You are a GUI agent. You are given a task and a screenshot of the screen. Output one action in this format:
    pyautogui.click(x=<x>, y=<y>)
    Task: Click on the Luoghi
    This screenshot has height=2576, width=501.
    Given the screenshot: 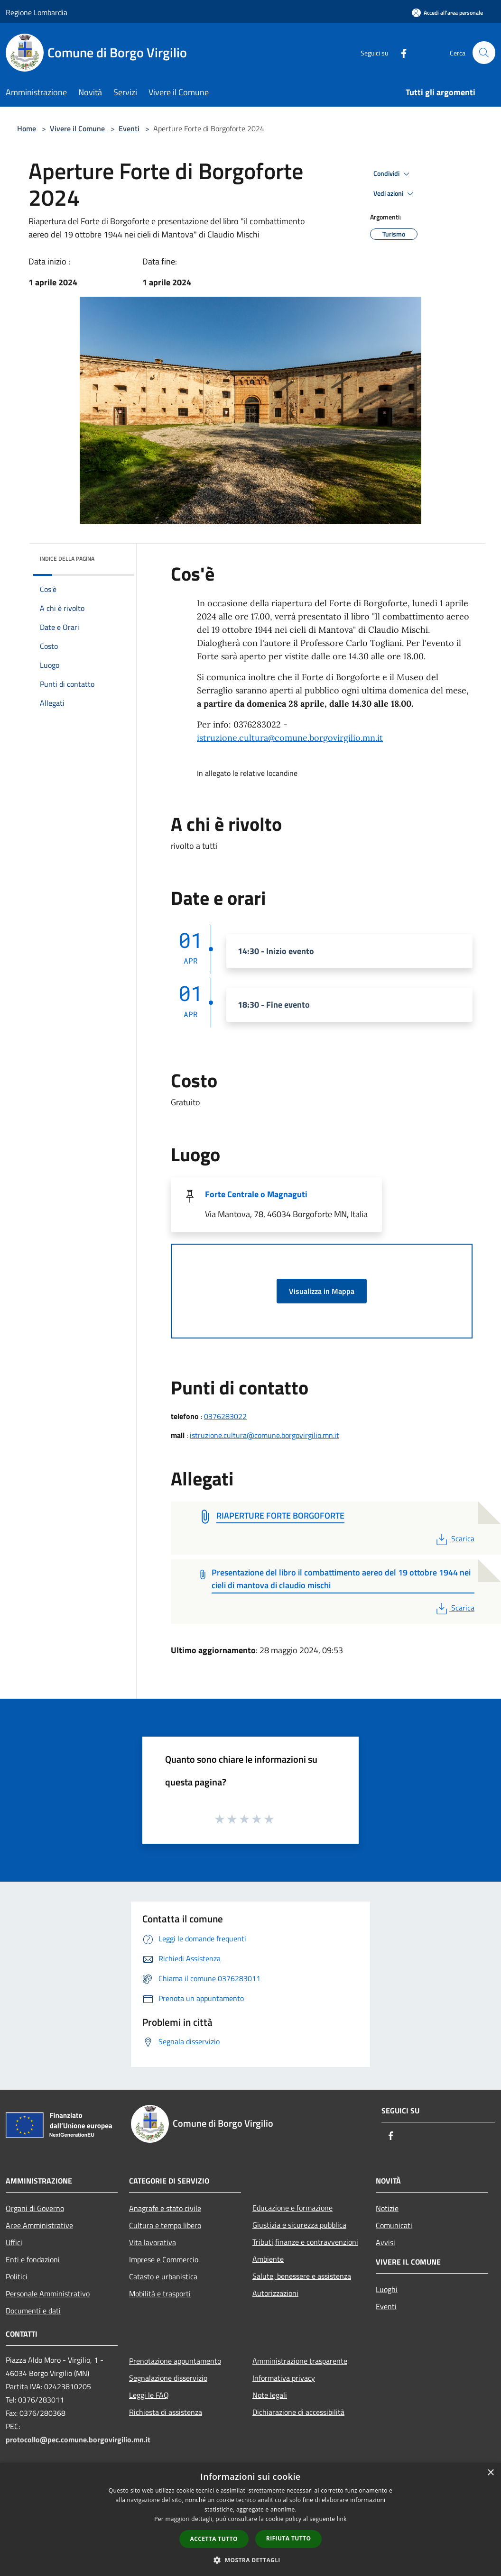 What is the action you would take?
    pyautogui.click(x=387, y=2289)
    